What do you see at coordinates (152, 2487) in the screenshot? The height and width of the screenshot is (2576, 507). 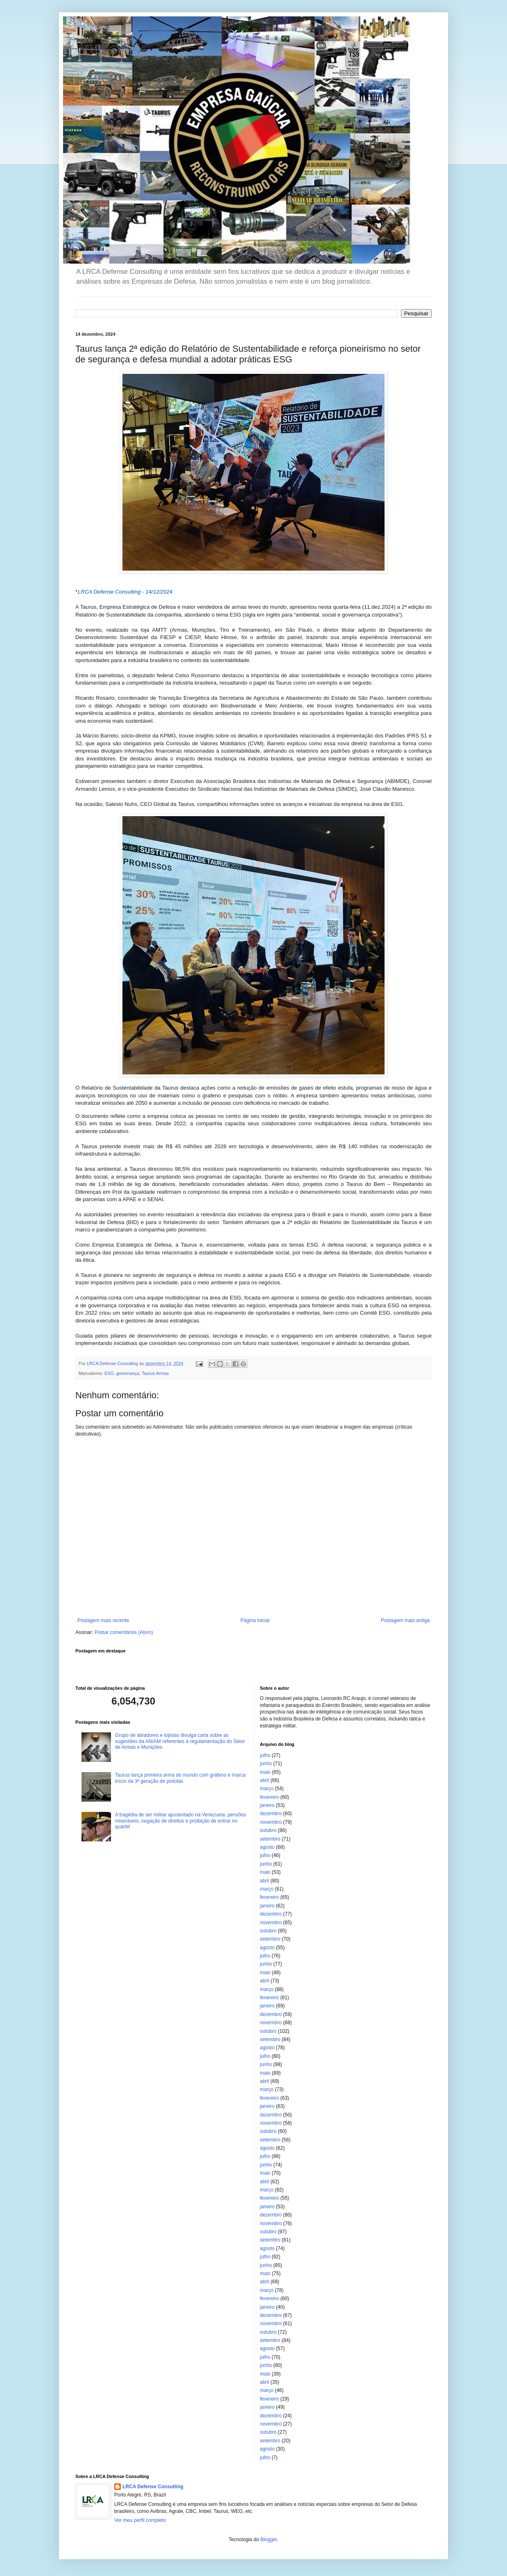 I see `LRCA Defense Consulting` at bounding box center [152, 2487].